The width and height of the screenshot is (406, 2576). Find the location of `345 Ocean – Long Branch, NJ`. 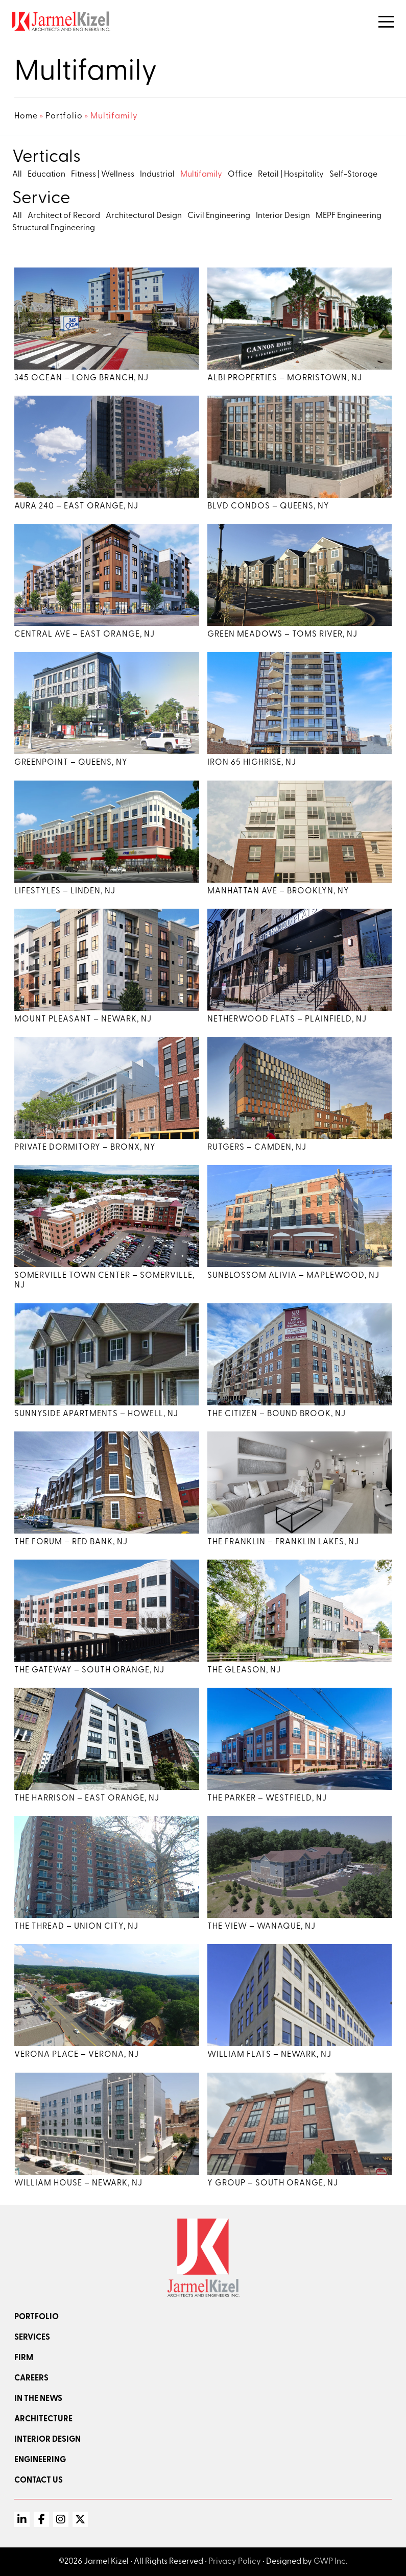

345 Ocean – Long Branch, NJ is located at coordinates (81, 378).